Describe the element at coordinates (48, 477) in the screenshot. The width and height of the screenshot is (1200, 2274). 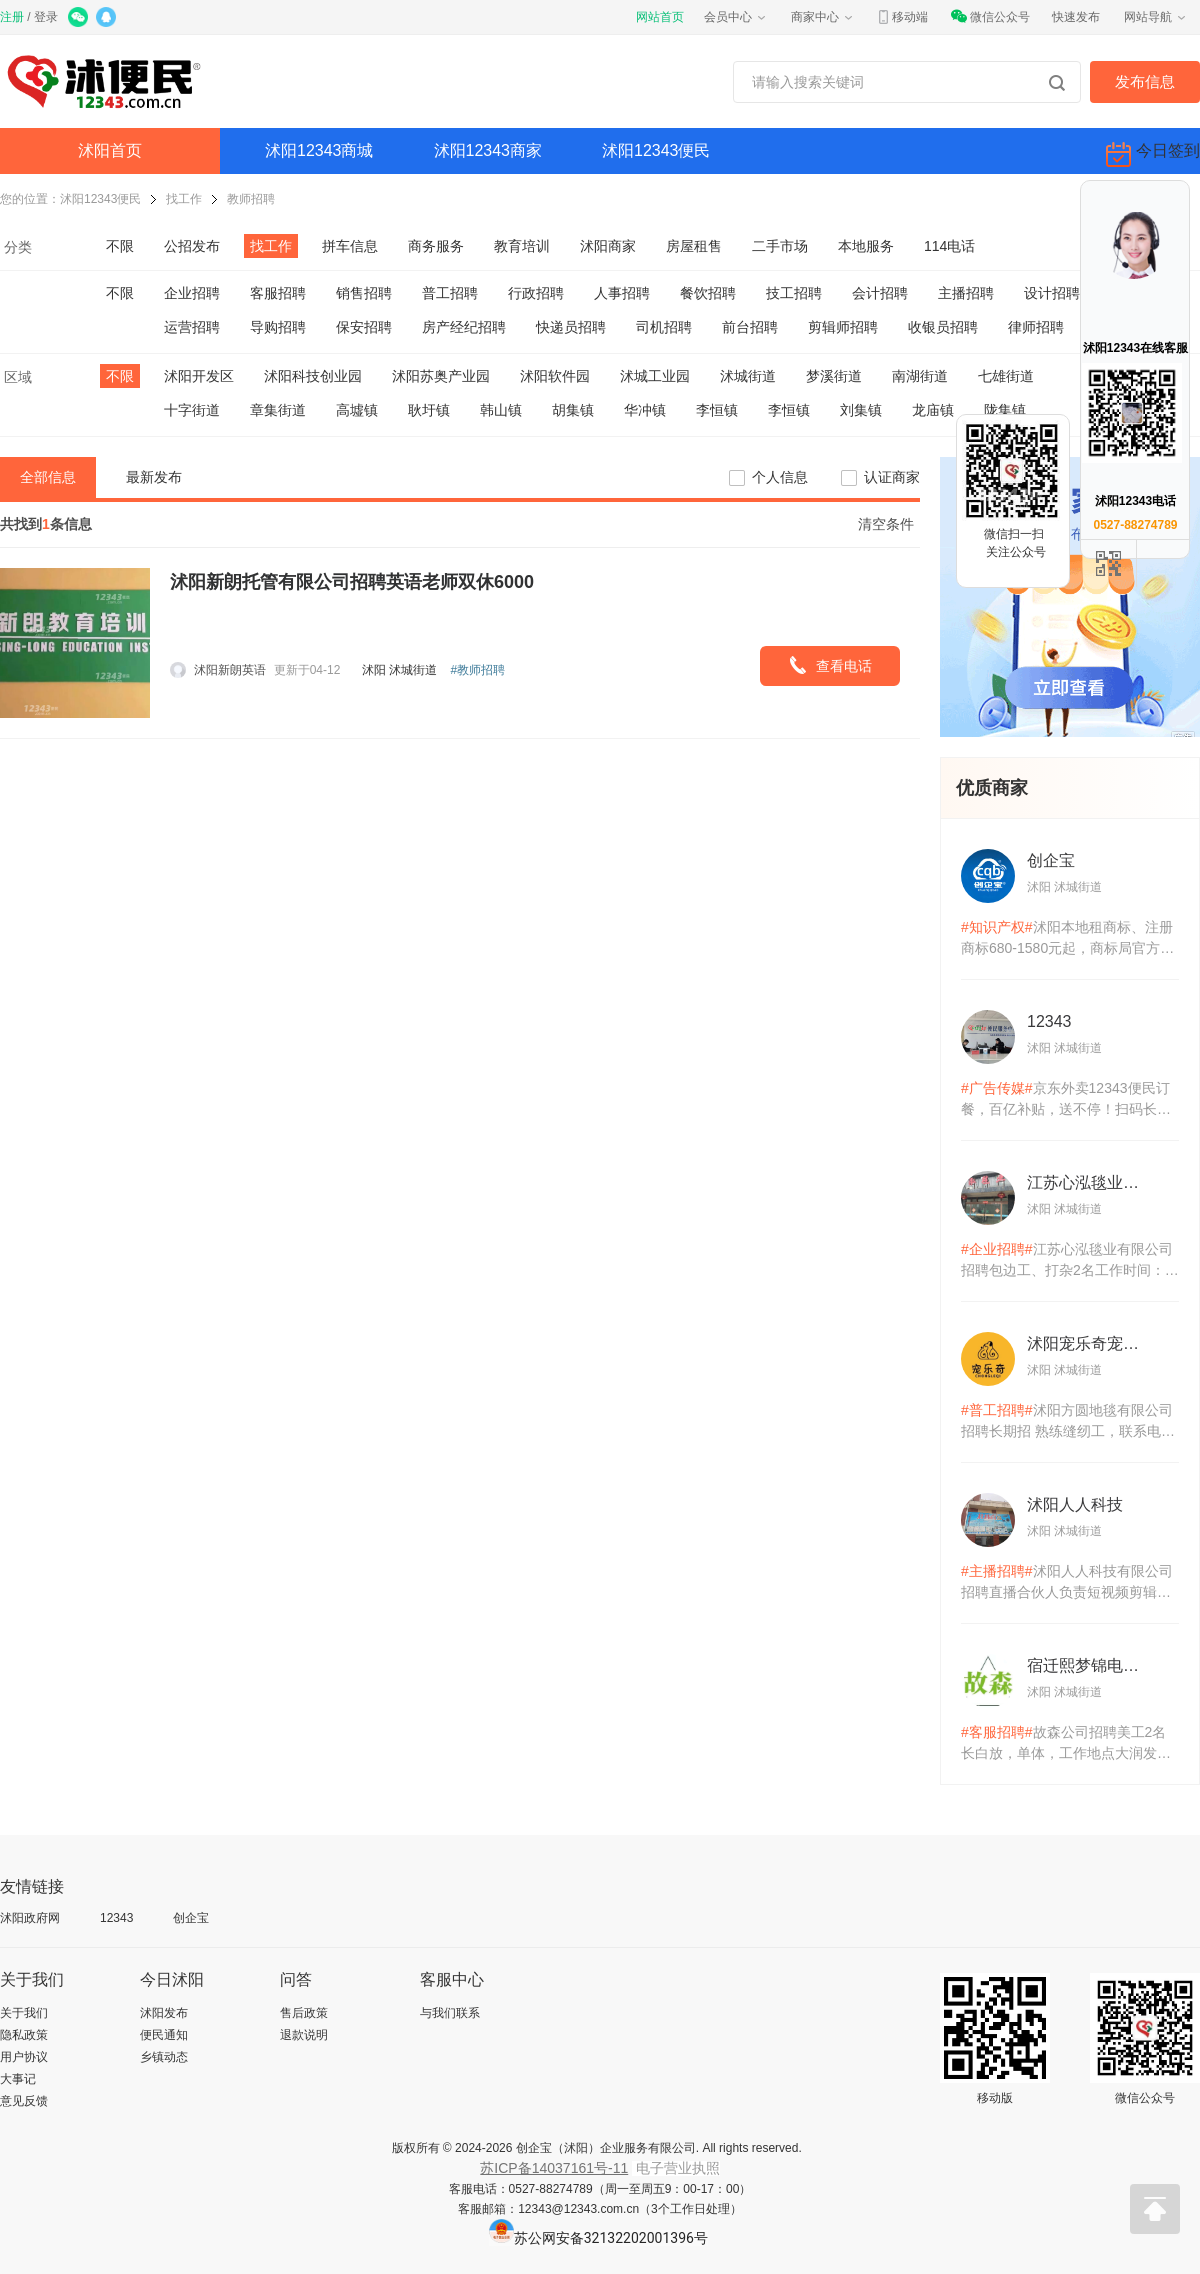
I see `全部信息` at that location.